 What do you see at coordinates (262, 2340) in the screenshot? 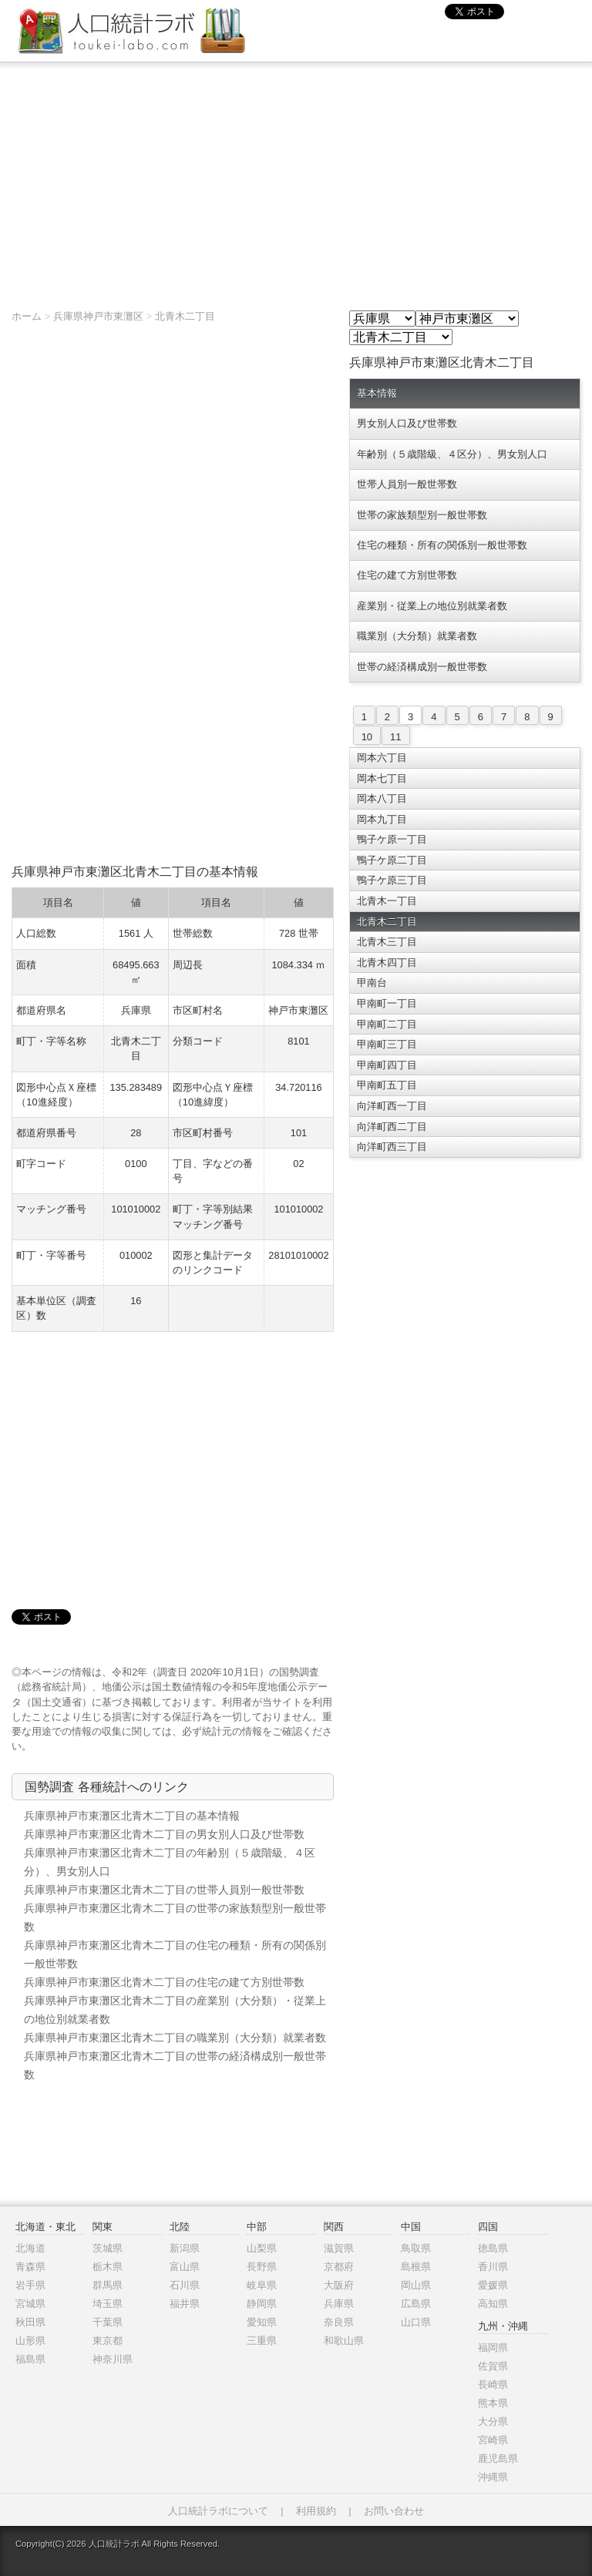
I see `三重県` at bounding box center [262, 2340].